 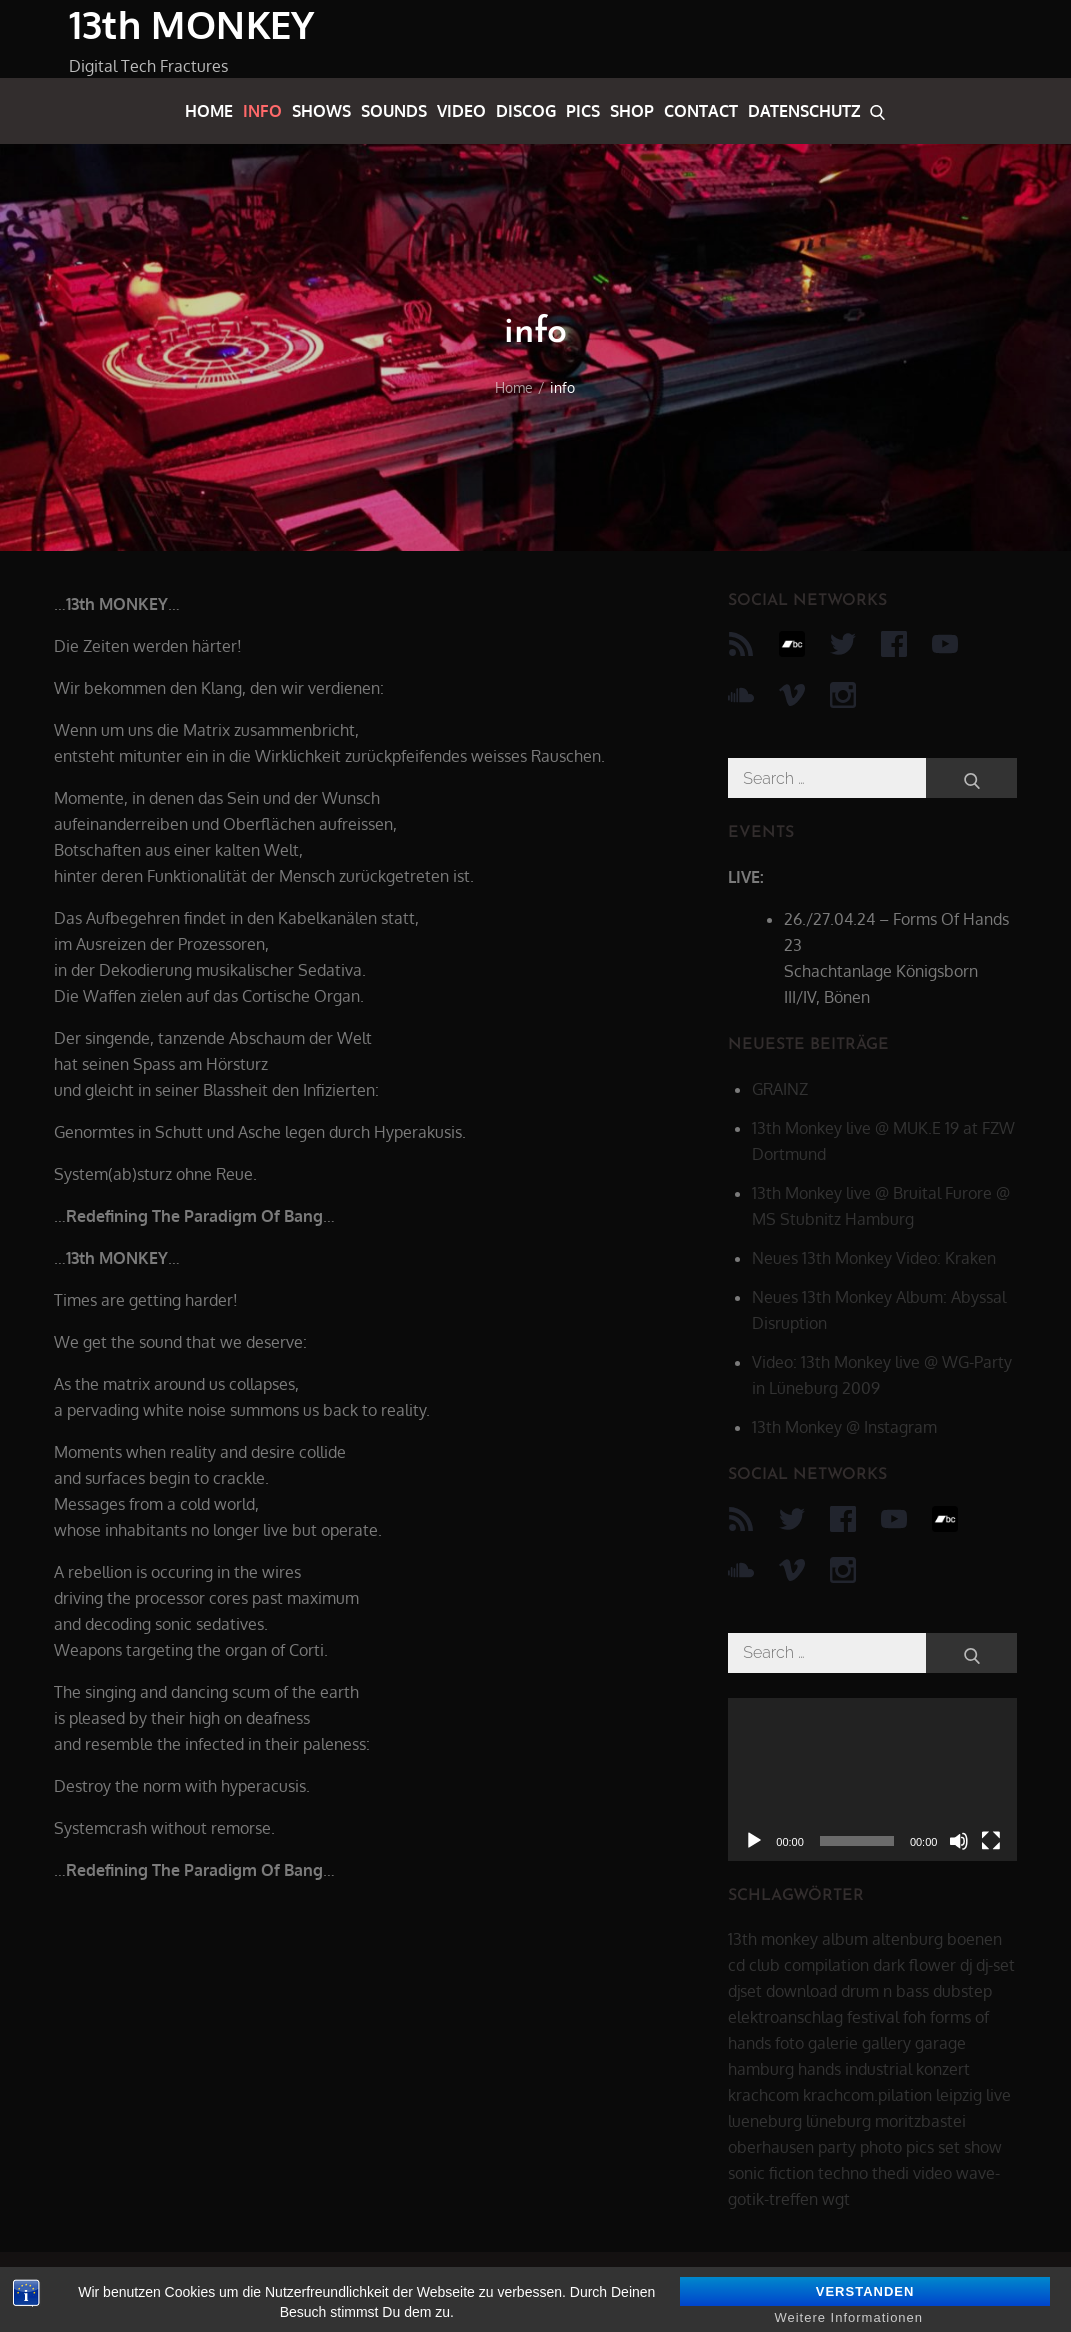 What do you see at coordinates (932, 2173) in the screenshot?
I see `video [video (21 Einträge)]` at bounding box center [932, 2173].